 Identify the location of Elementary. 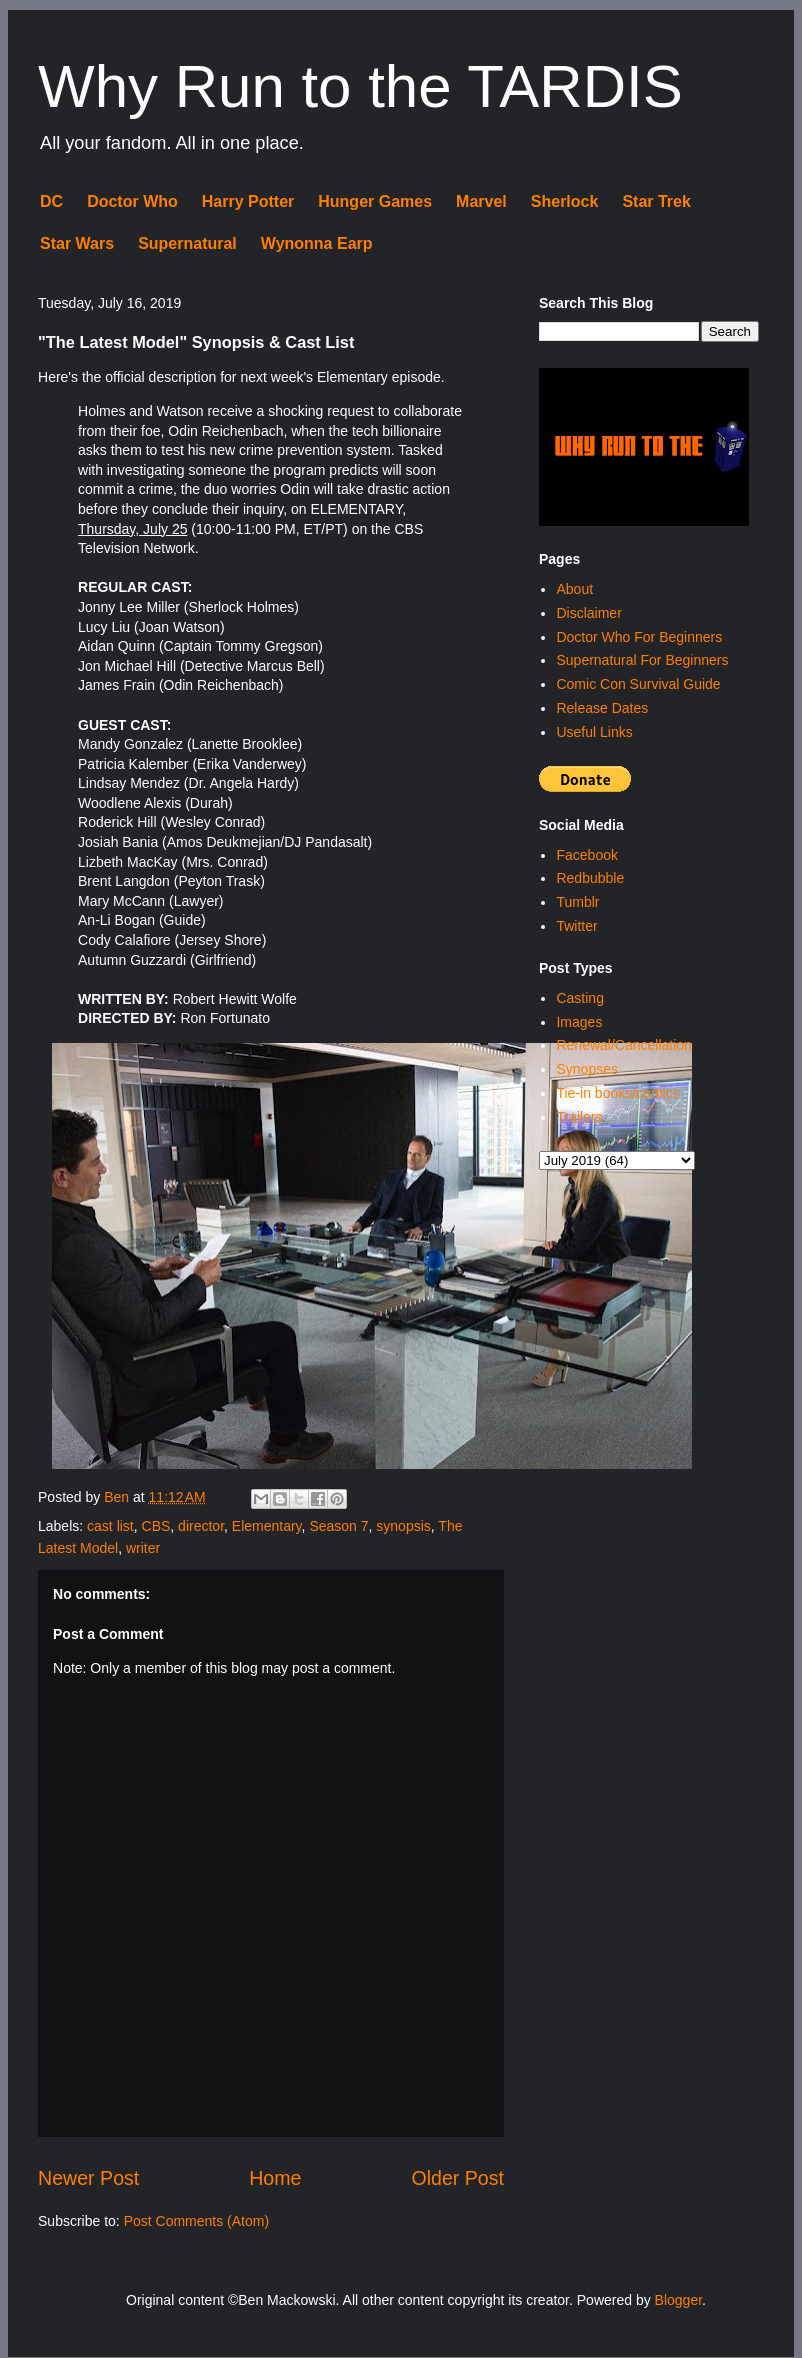
(267, 1526).